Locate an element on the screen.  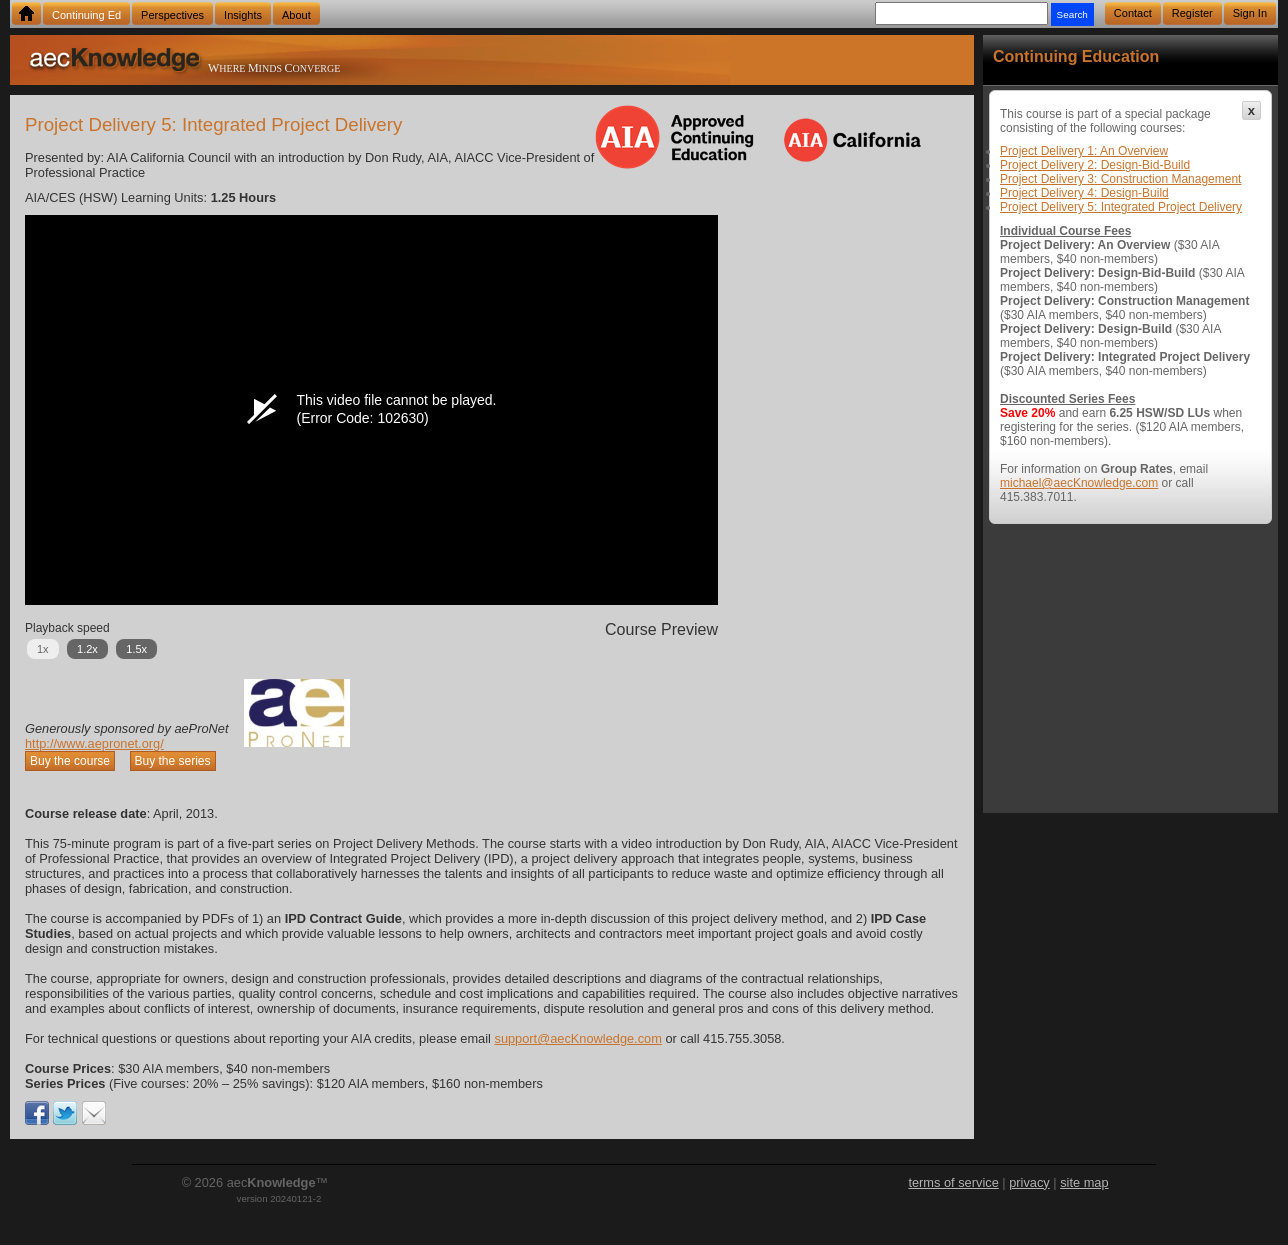
site map is located at coordinates (1084, 1182).